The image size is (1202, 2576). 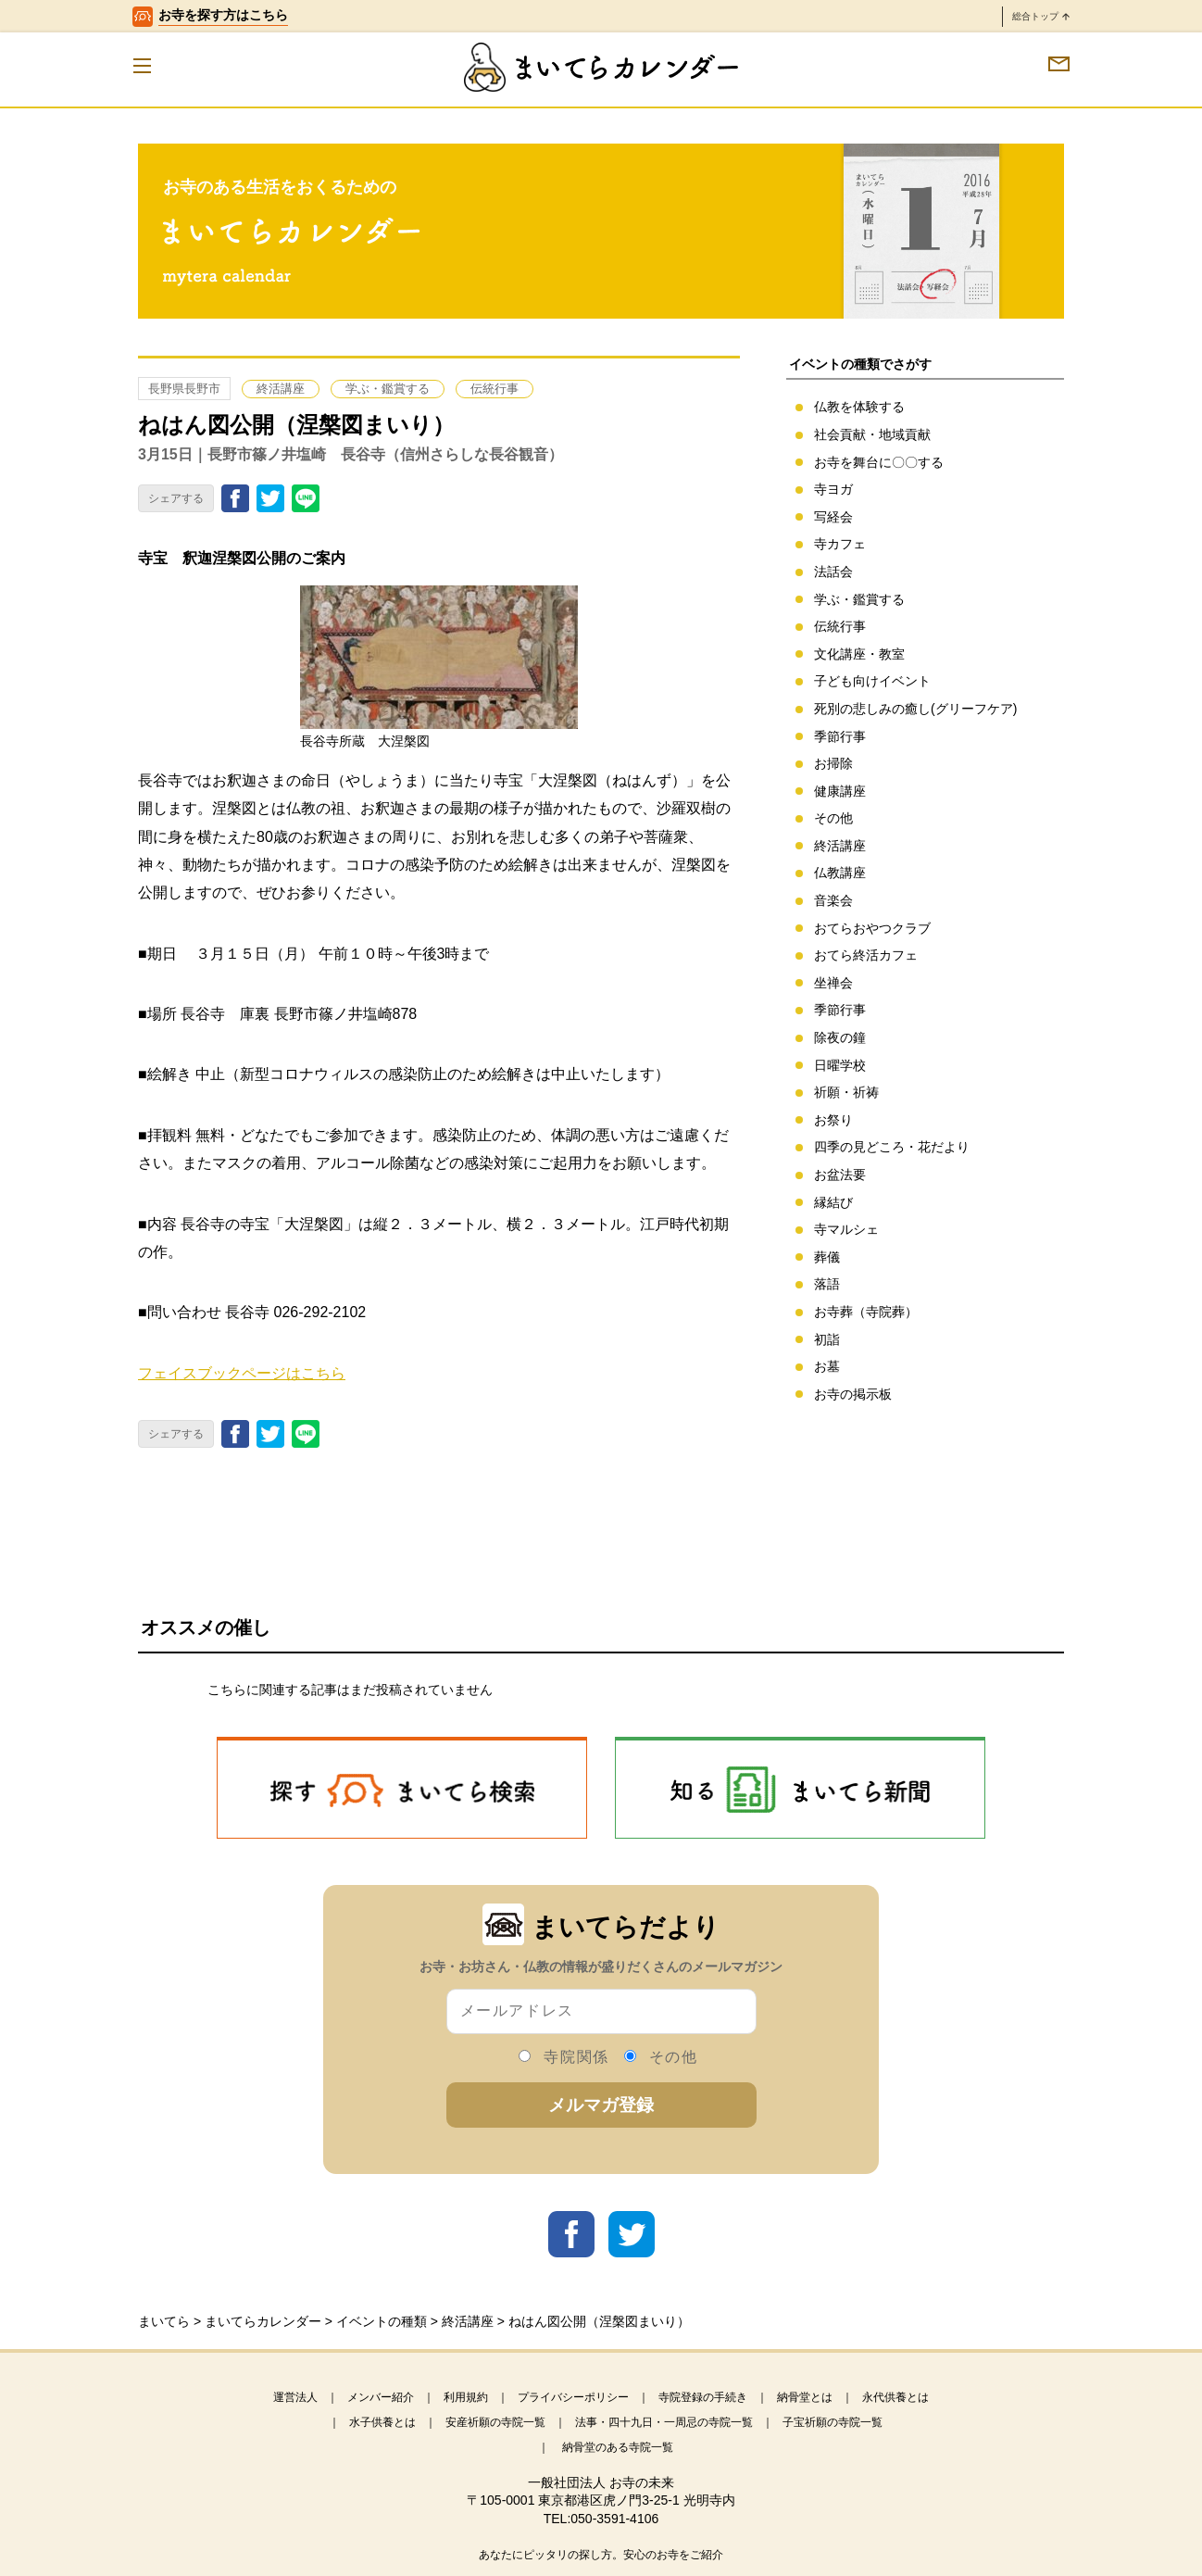 What do you see at coordinates (892, 1146) in the screenshot?
I see `四季の見どころ・花だより` at bounding box center [892, 1146].